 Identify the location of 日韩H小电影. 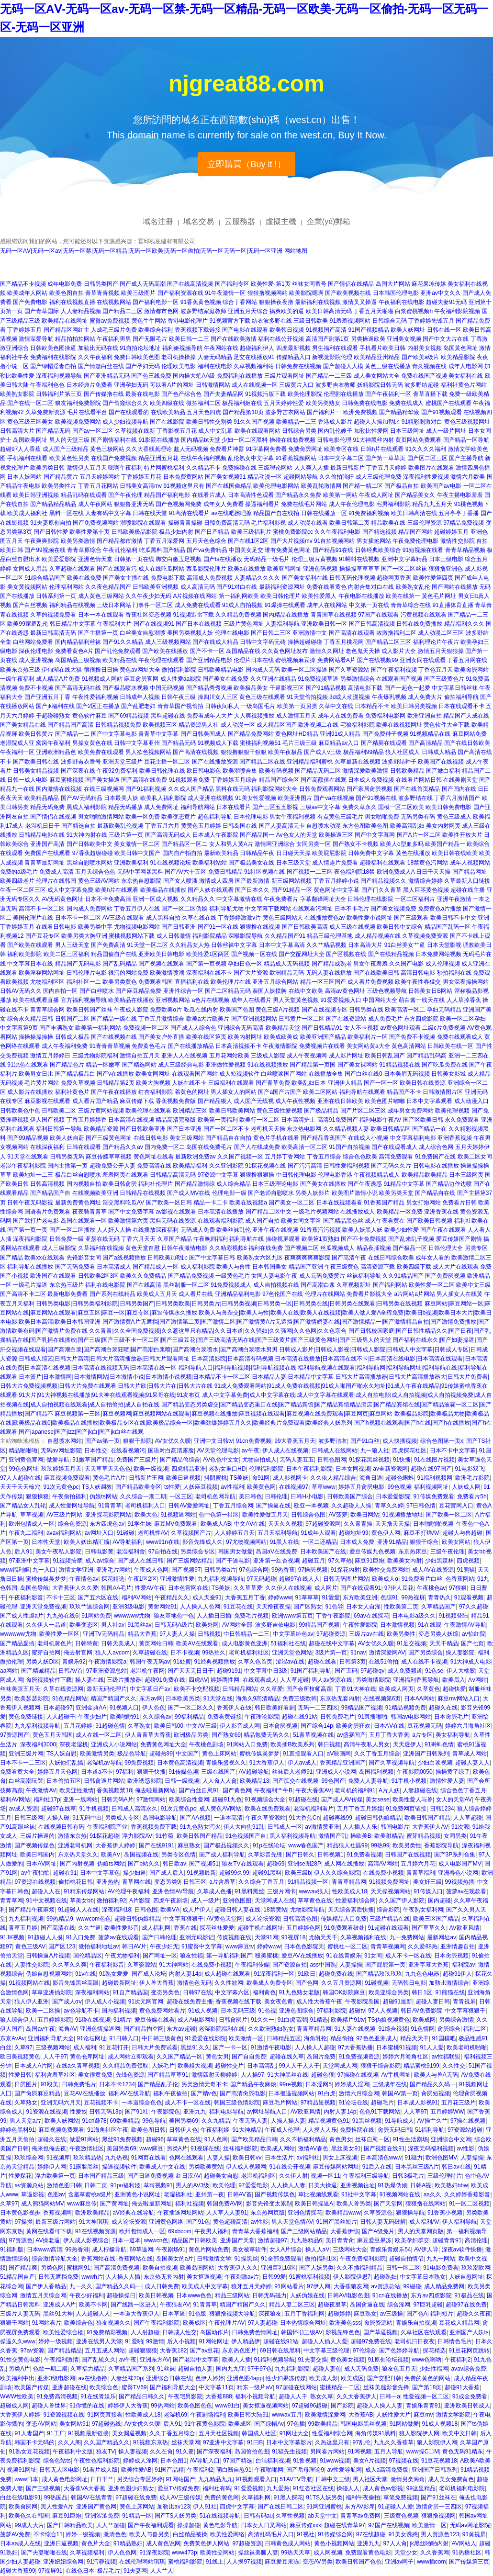
(307, 1496).